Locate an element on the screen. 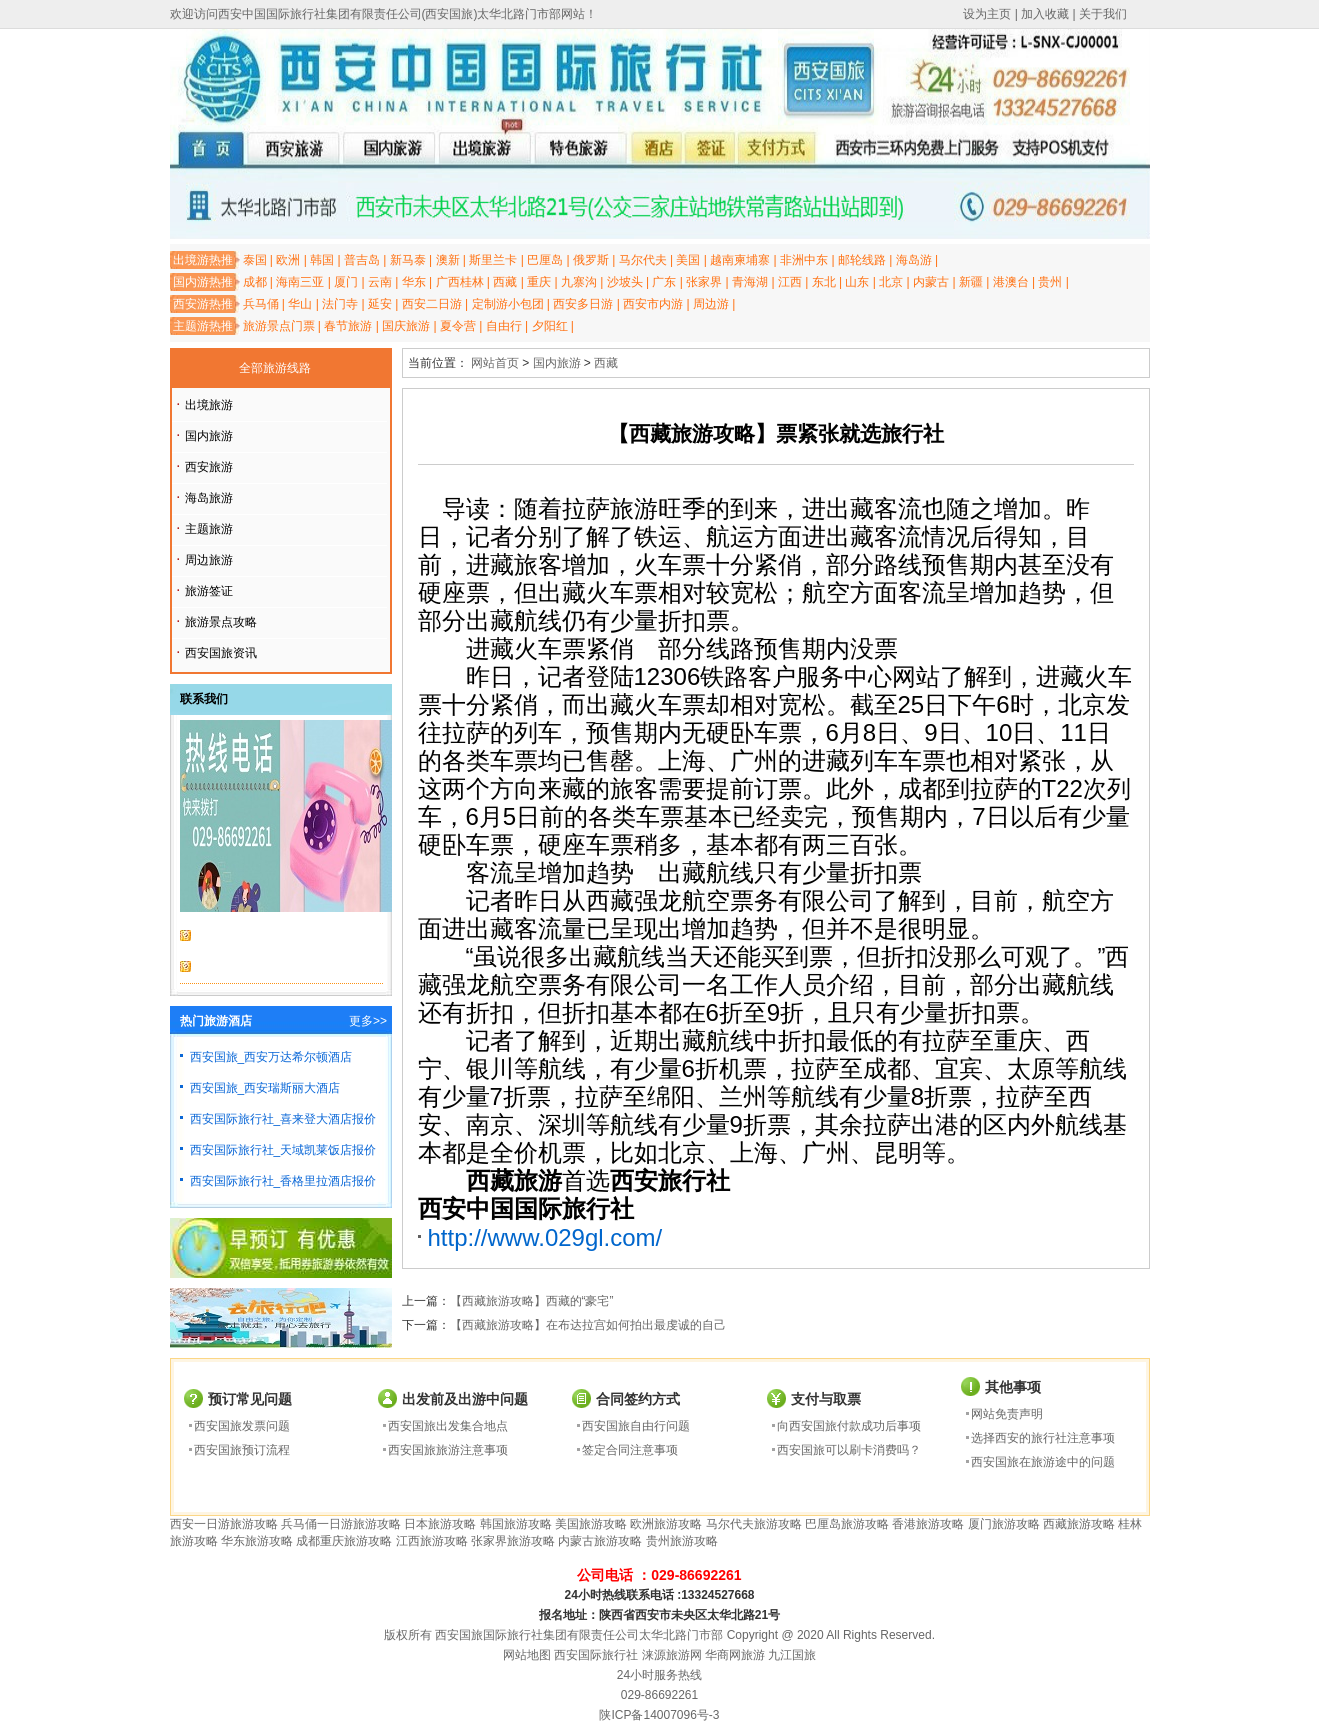 The image size is (1319, 1735). 日本旅游攻略 is located at coordinates (440, 1524).